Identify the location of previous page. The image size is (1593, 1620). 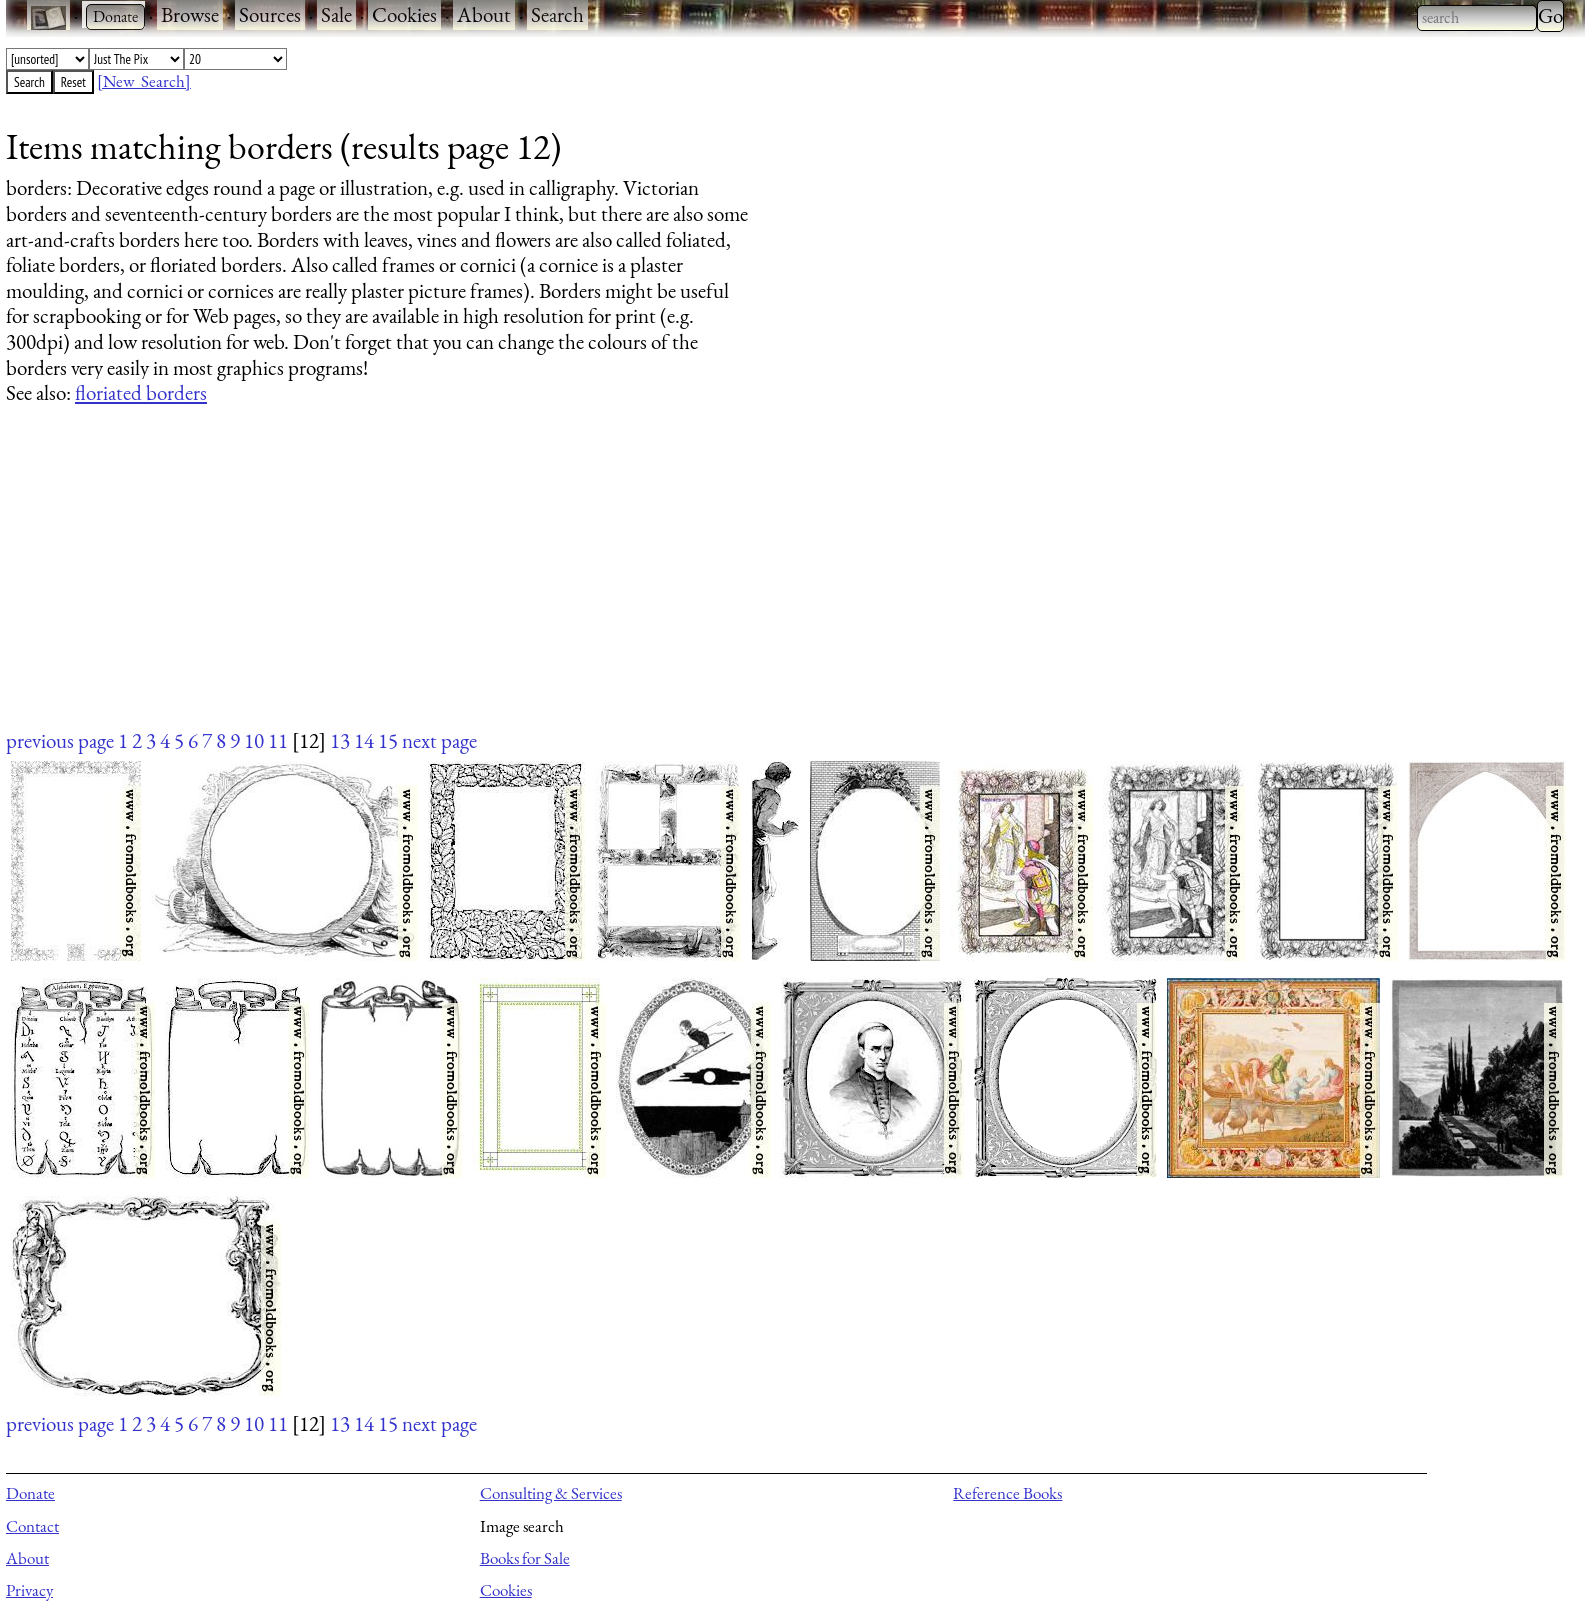
(60, 740).